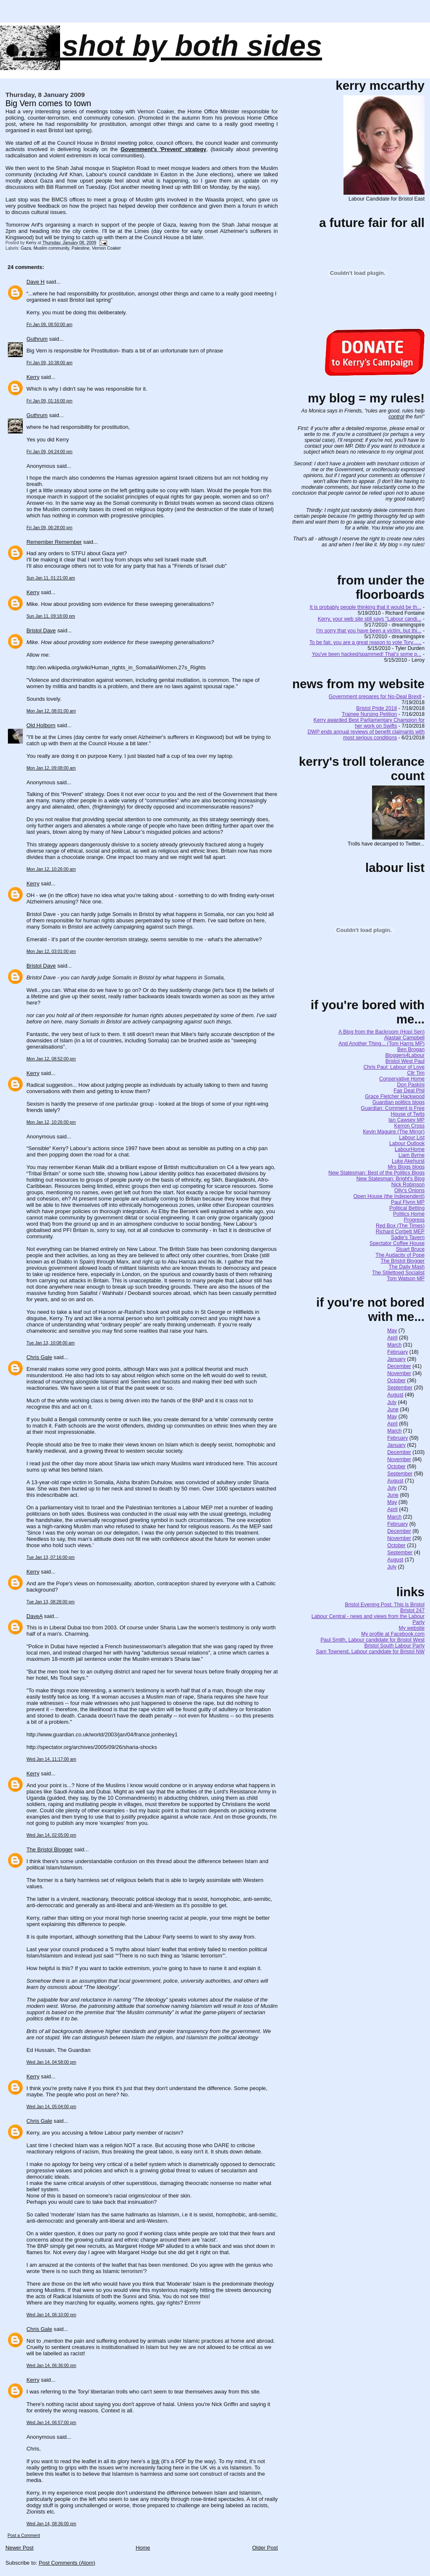  What do you see at coordinates (410, 1149) in the screenshot?
I see `LabourHome` at bounding box center [410, 1149].